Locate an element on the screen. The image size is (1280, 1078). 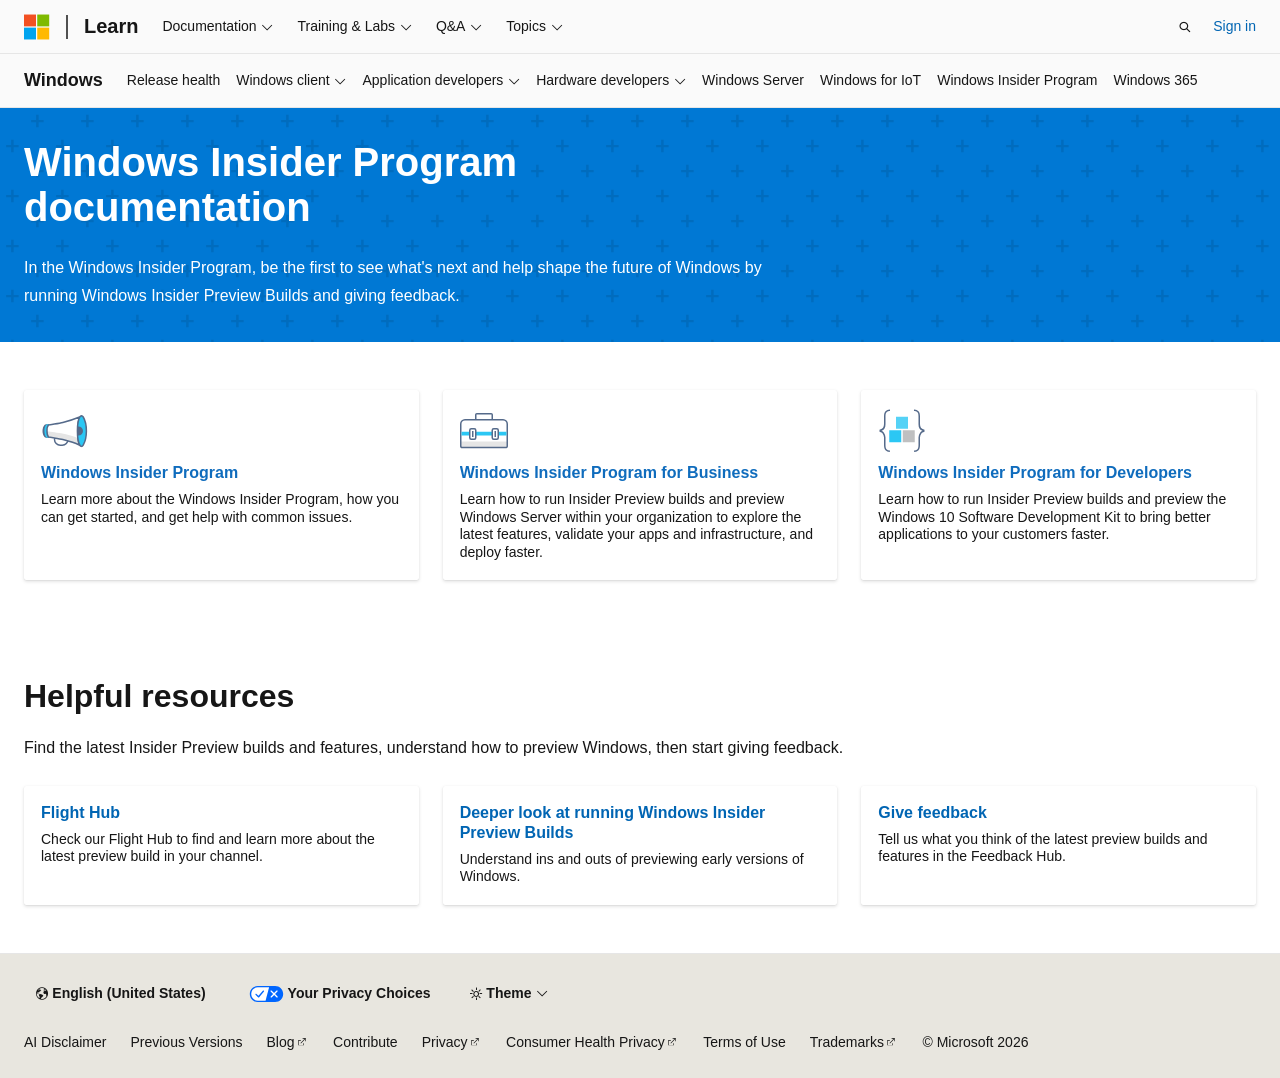
Privacy is located at coordinates (445, 1042).